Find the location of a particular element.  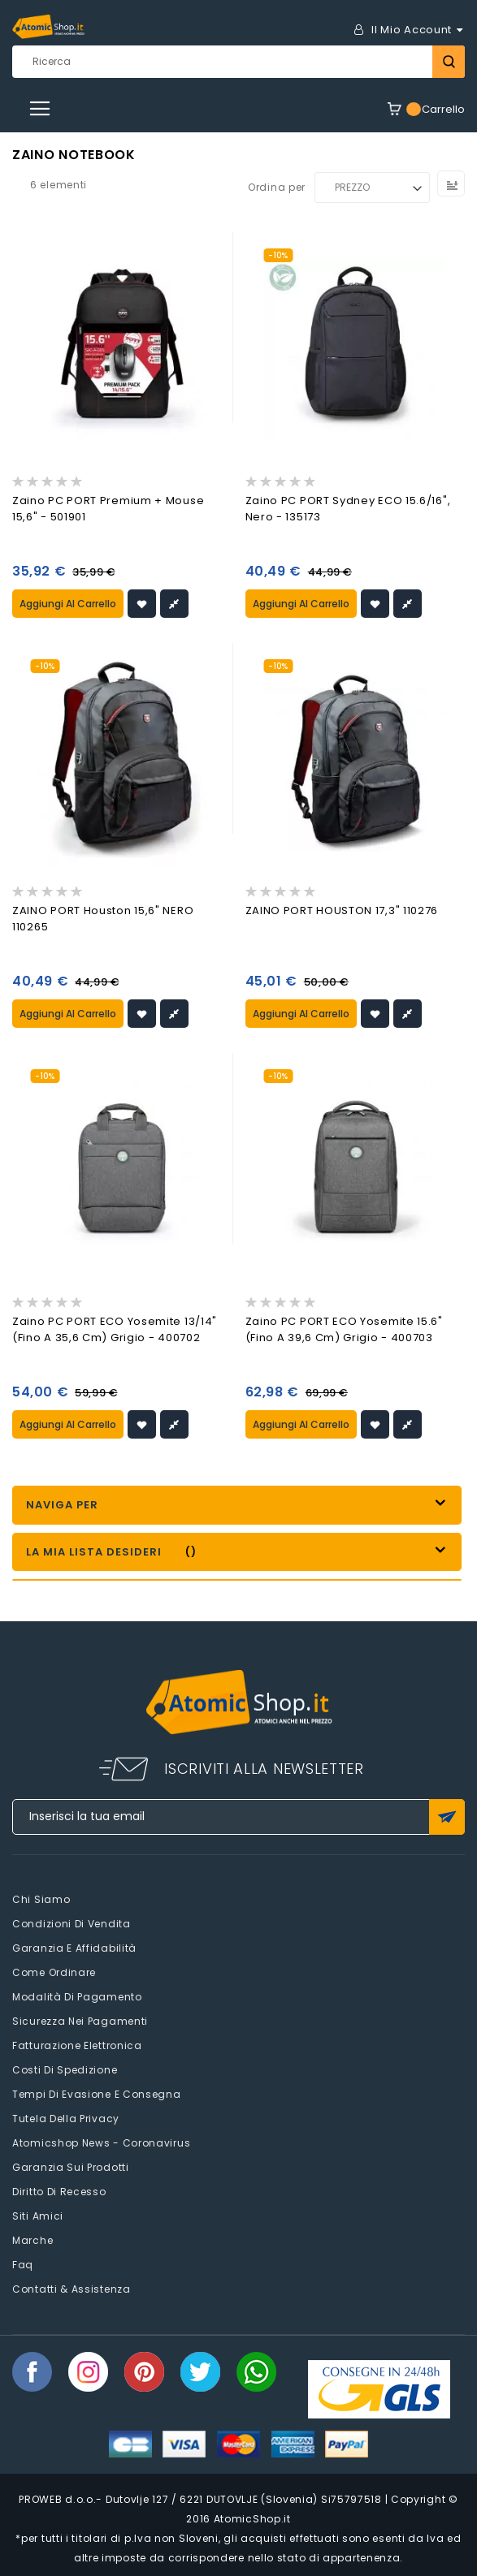

Costi di spedizione is located at coordinates (64, 2070).